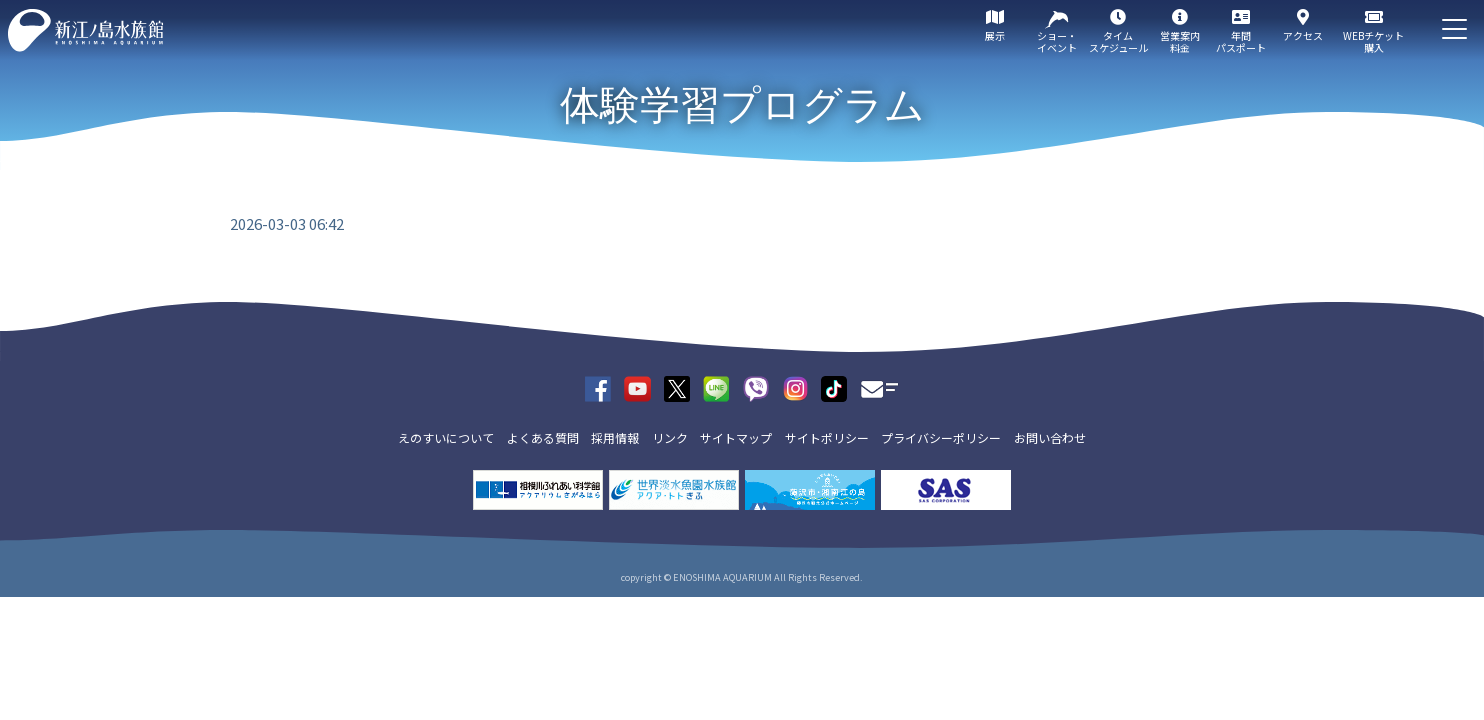  What do you see at coordinates (1373, 41) in the screenshot?
I see `WEBチケット購入` at bounding box center [1373, 41].